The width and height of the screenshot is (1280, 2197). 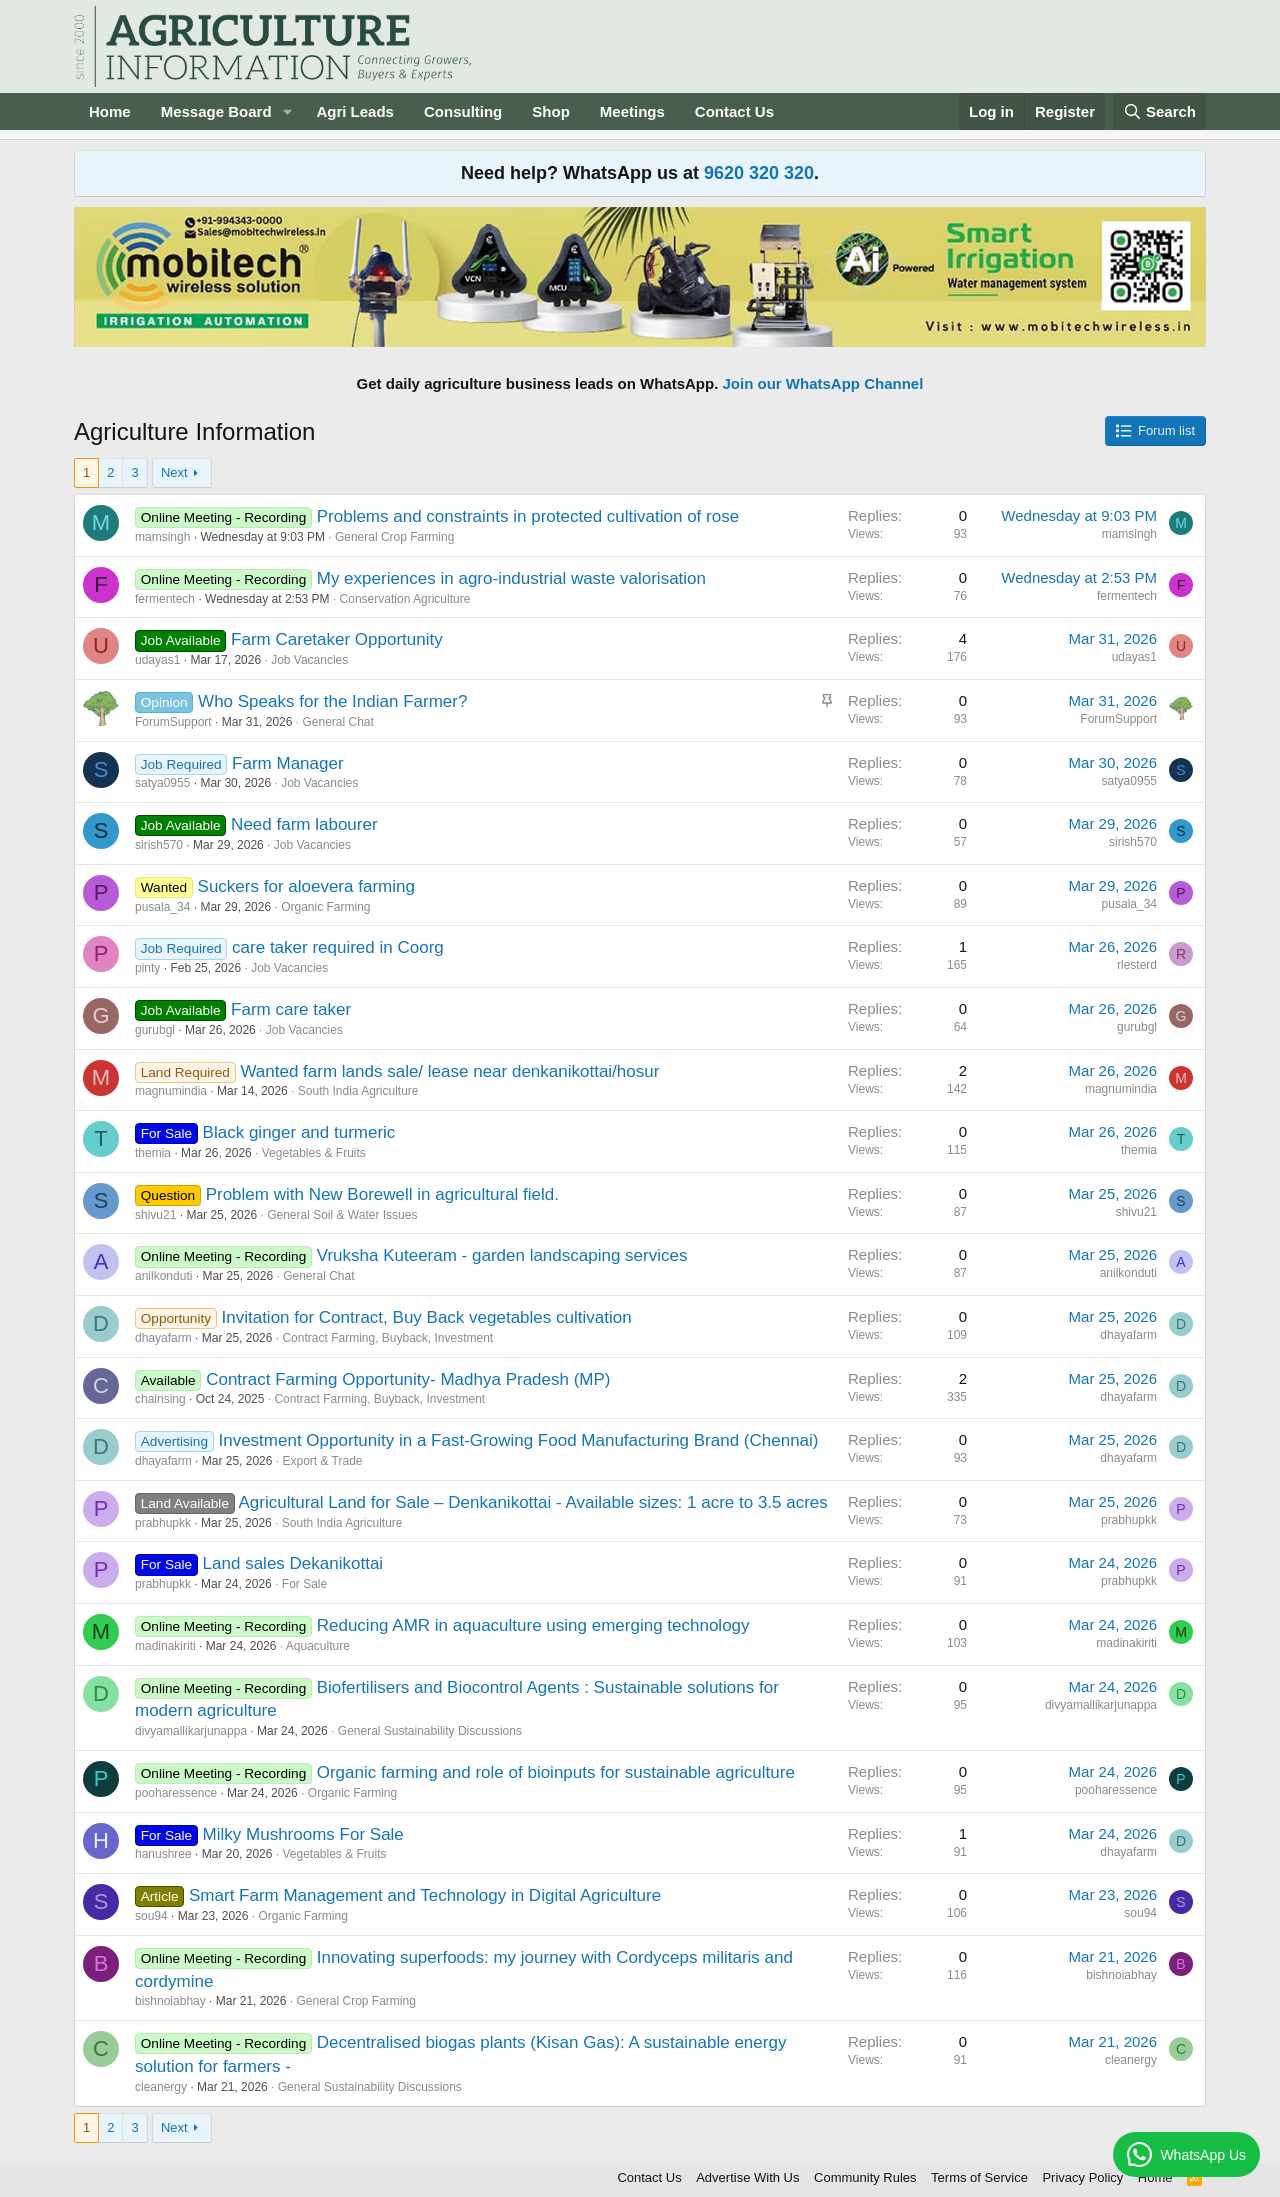 What do you see at coordinates (304, 824) in the screenshot?
I see `Need farm labourer` at bounding box center [304, 824].